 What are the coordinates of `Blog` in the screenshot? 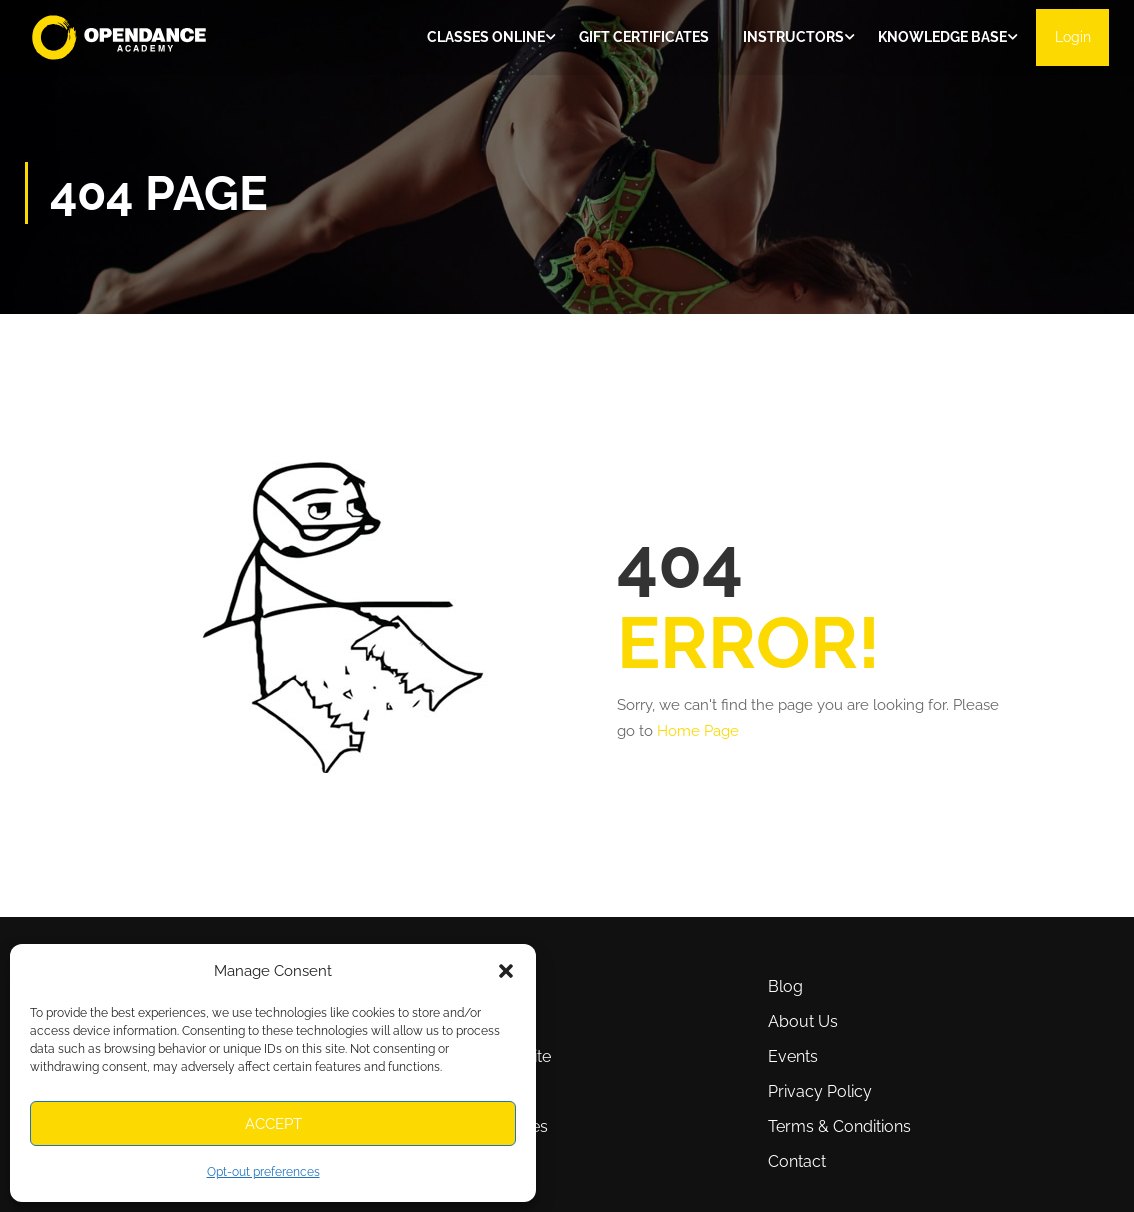 It's located at (785, 986).